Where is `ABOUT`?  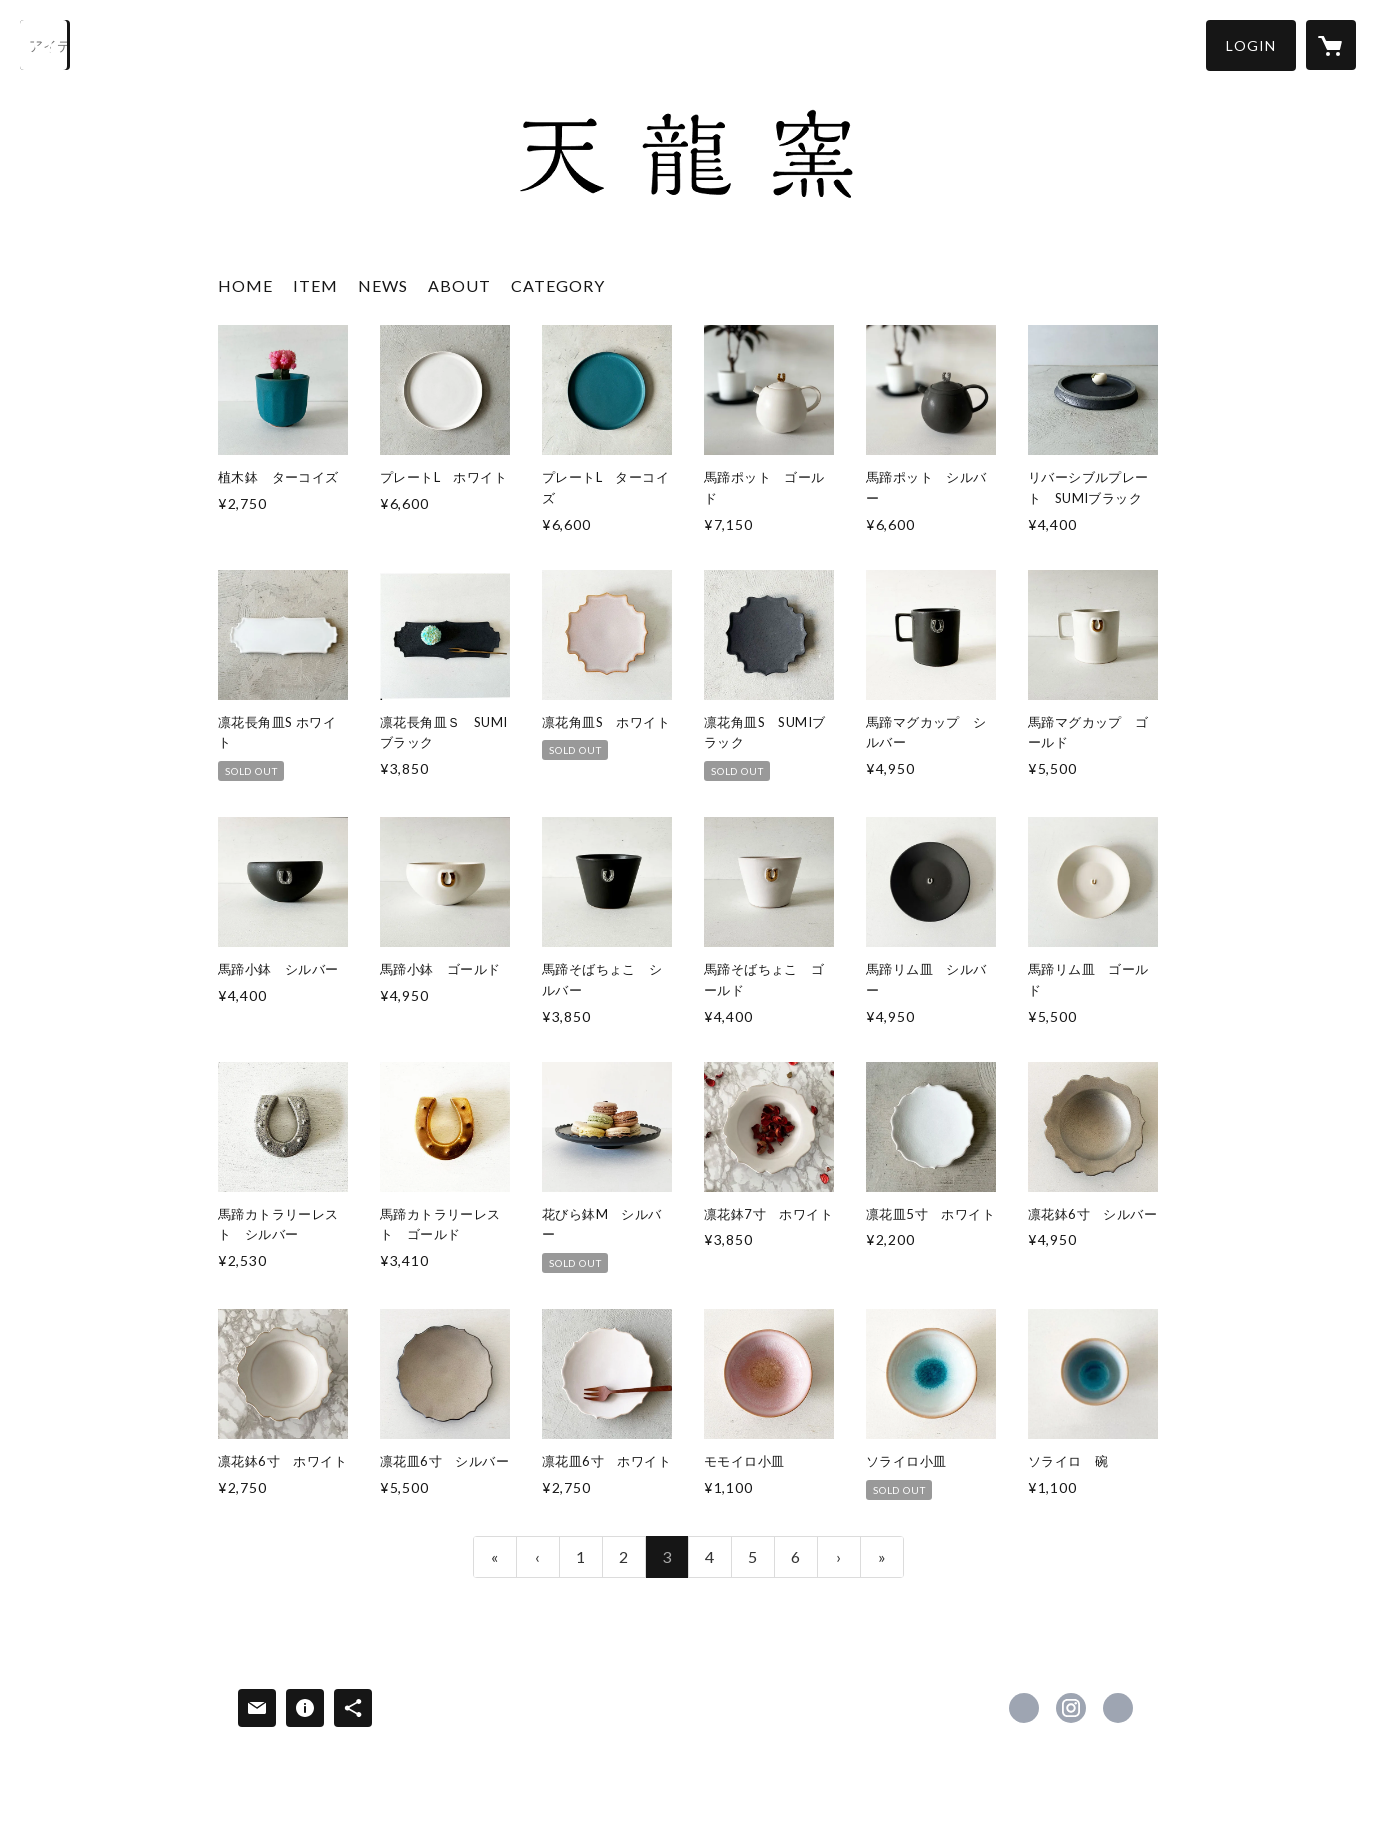 ABOUT is located at coordinates (459, 285).